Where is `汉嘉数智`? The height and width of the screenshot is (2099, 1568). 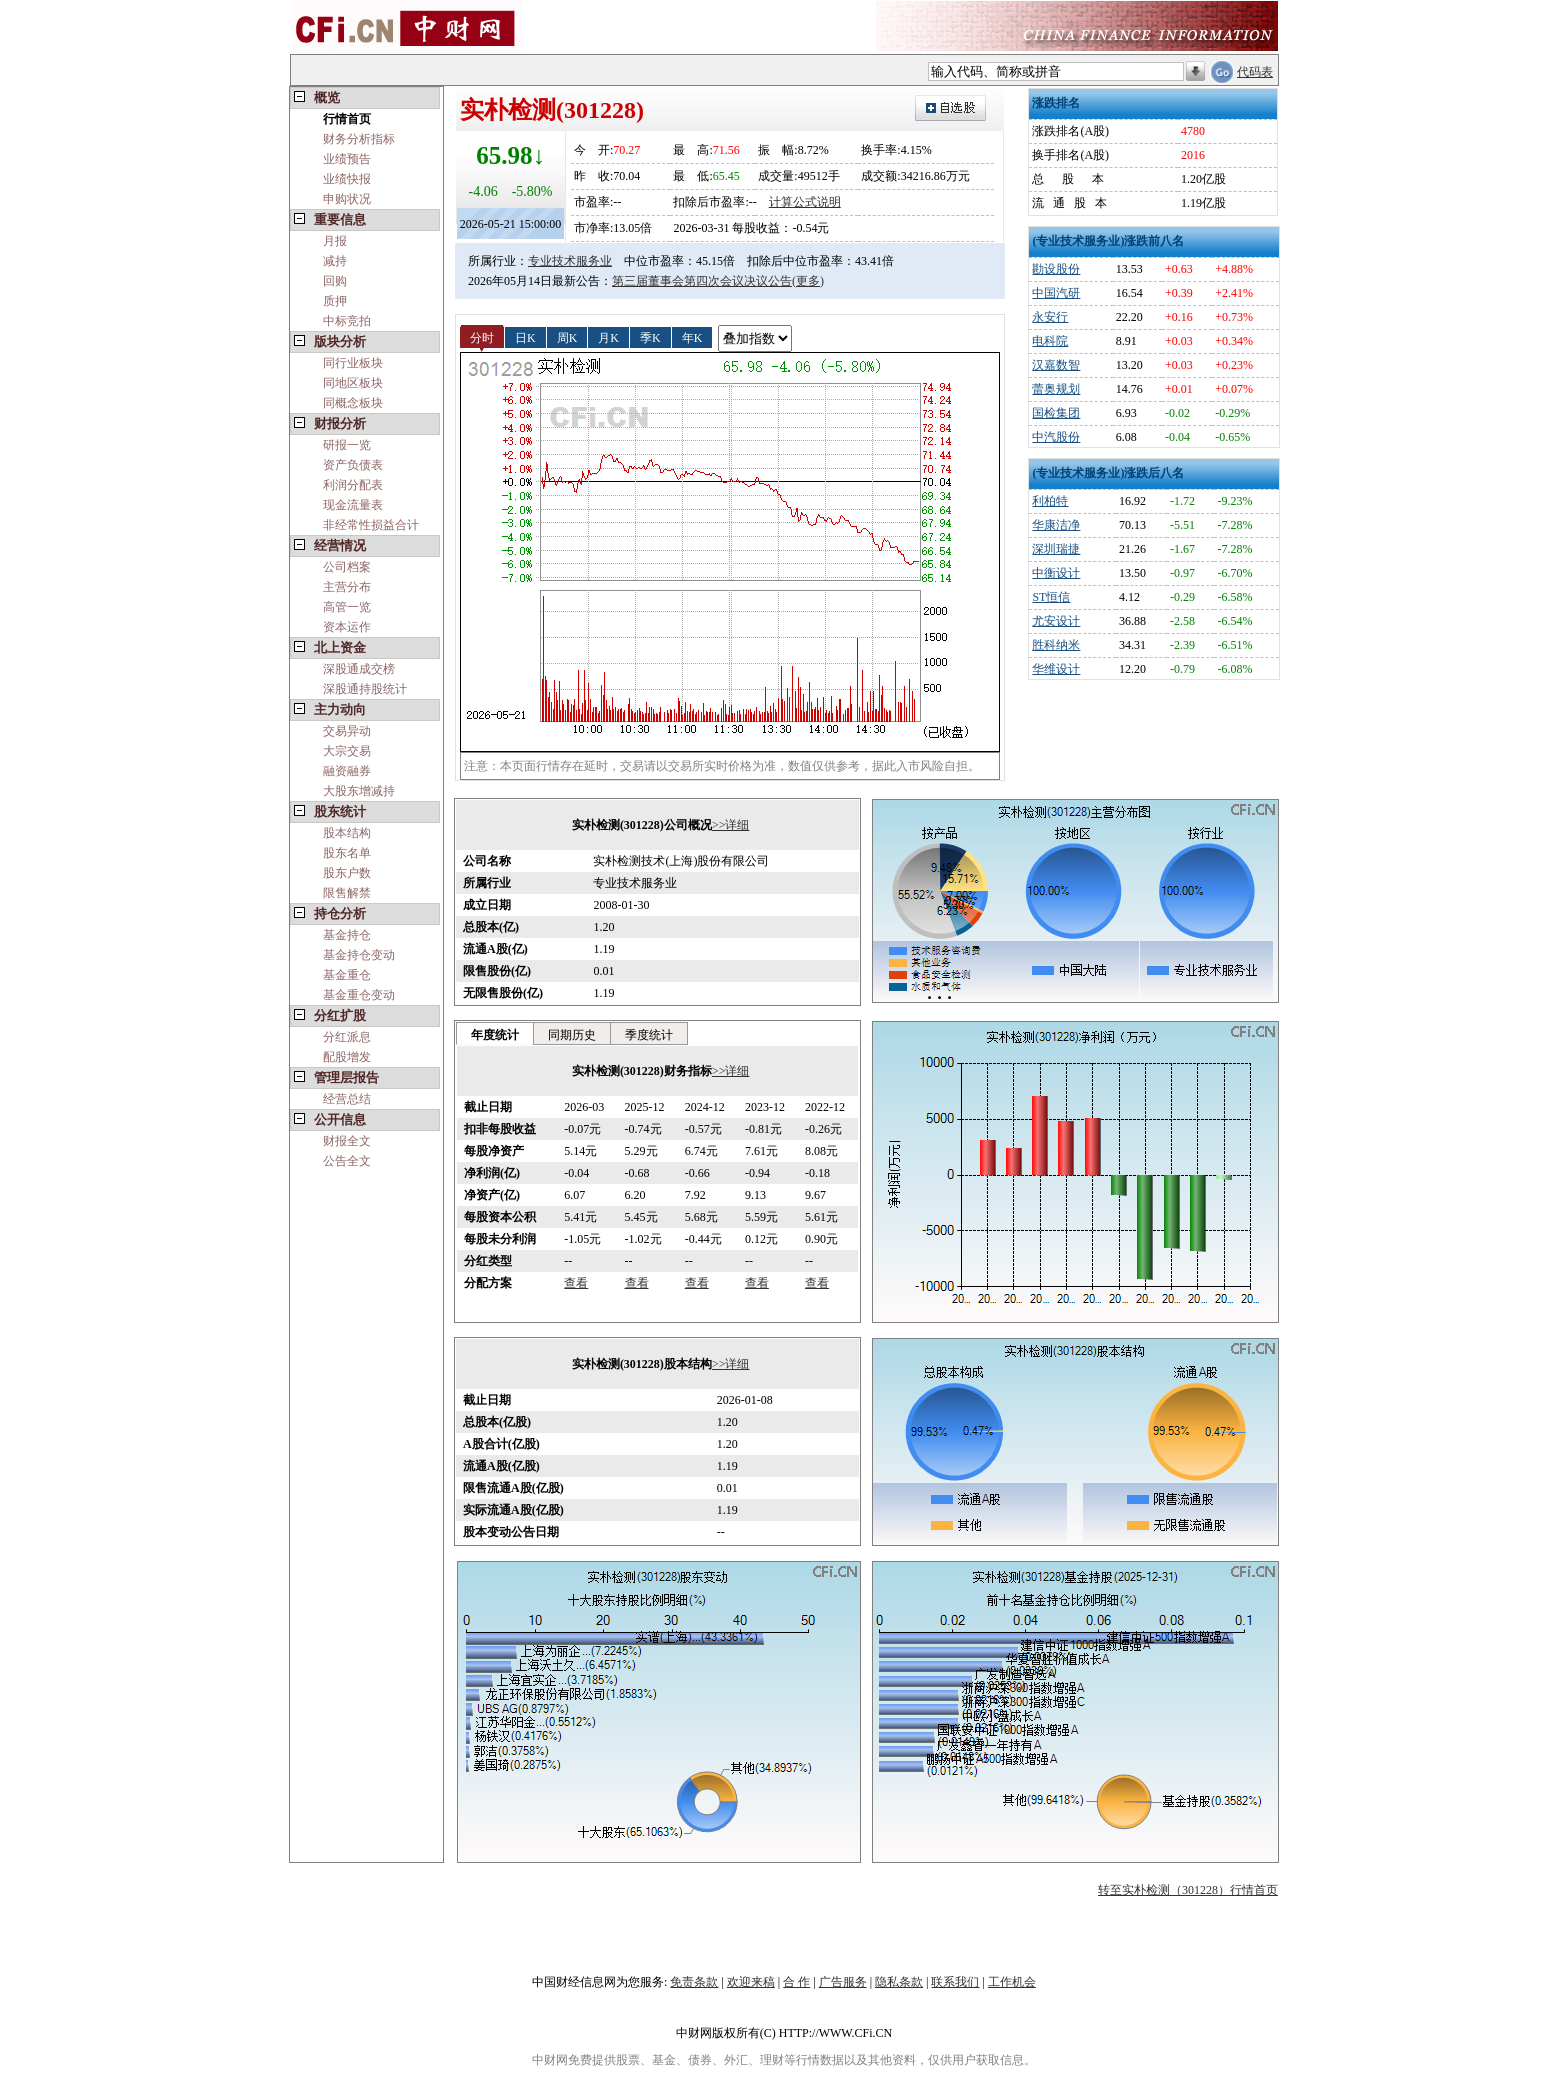 汉嘉数智 is located at coordinates (1056, 365).